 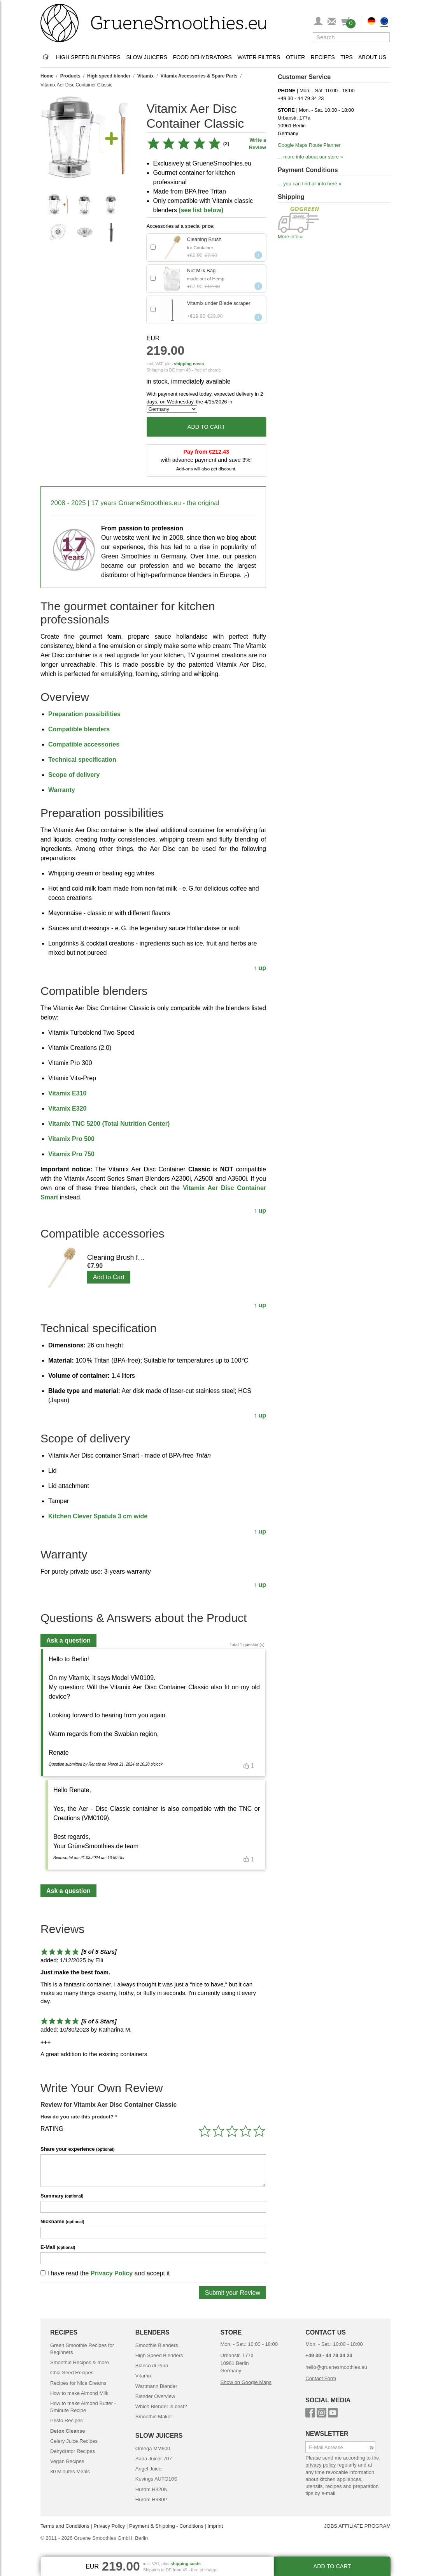 I want to click on Food Dehydrators, so click(x=202, y=57).